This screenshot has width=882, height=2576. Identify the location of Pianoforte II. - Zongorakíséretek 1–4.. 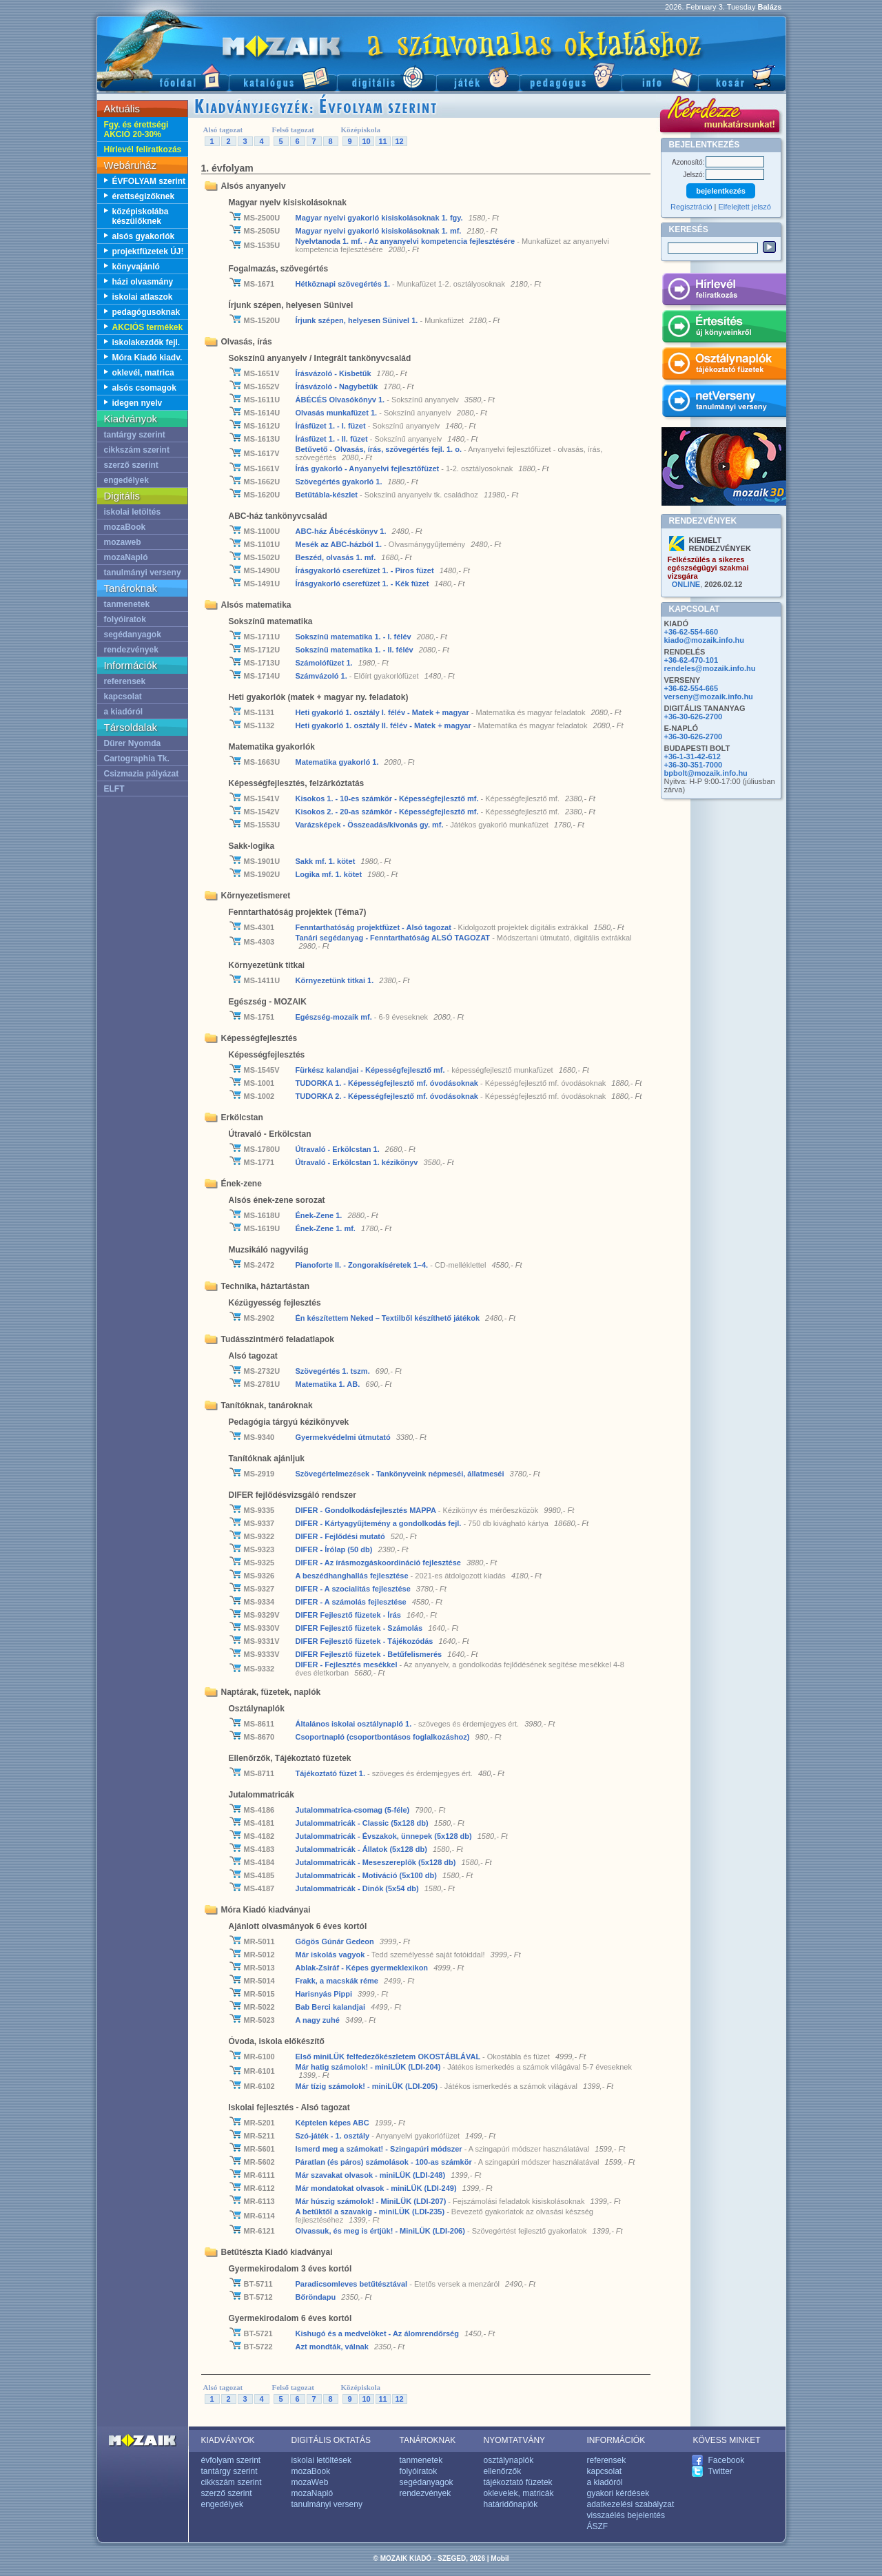
(363, 1265).